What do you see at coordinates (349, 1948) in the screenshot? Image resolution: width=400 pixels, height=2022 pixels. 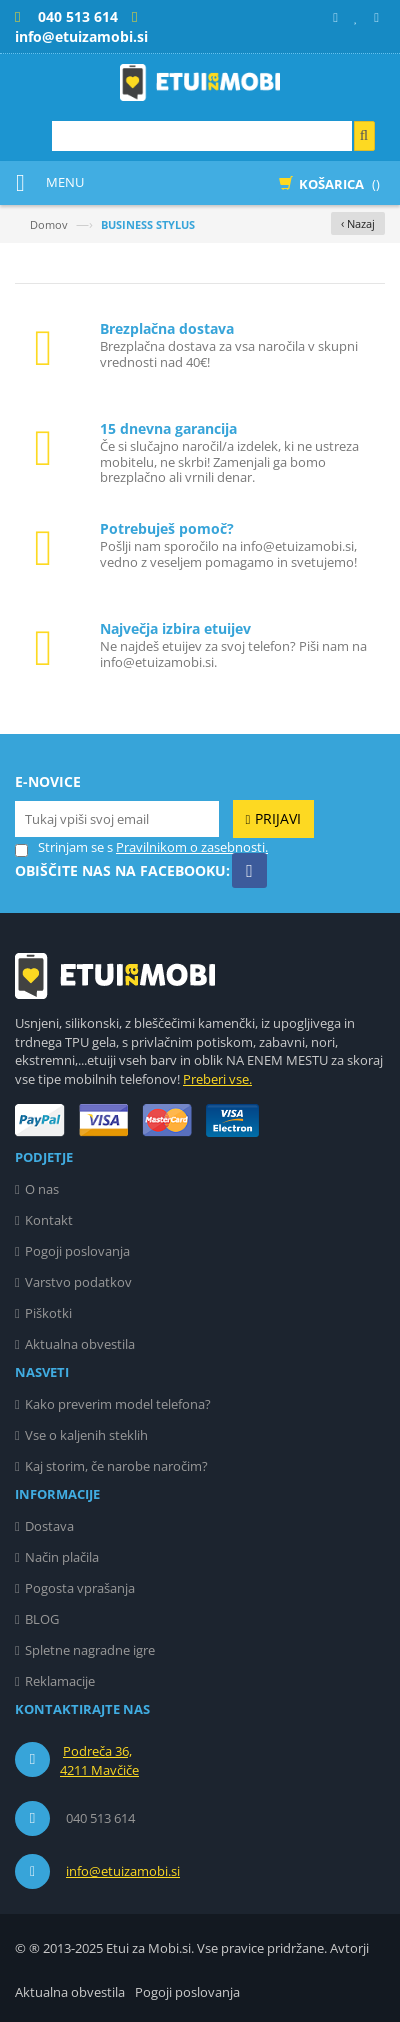 I see `Avtorji` at bounding box center [349, 1948].